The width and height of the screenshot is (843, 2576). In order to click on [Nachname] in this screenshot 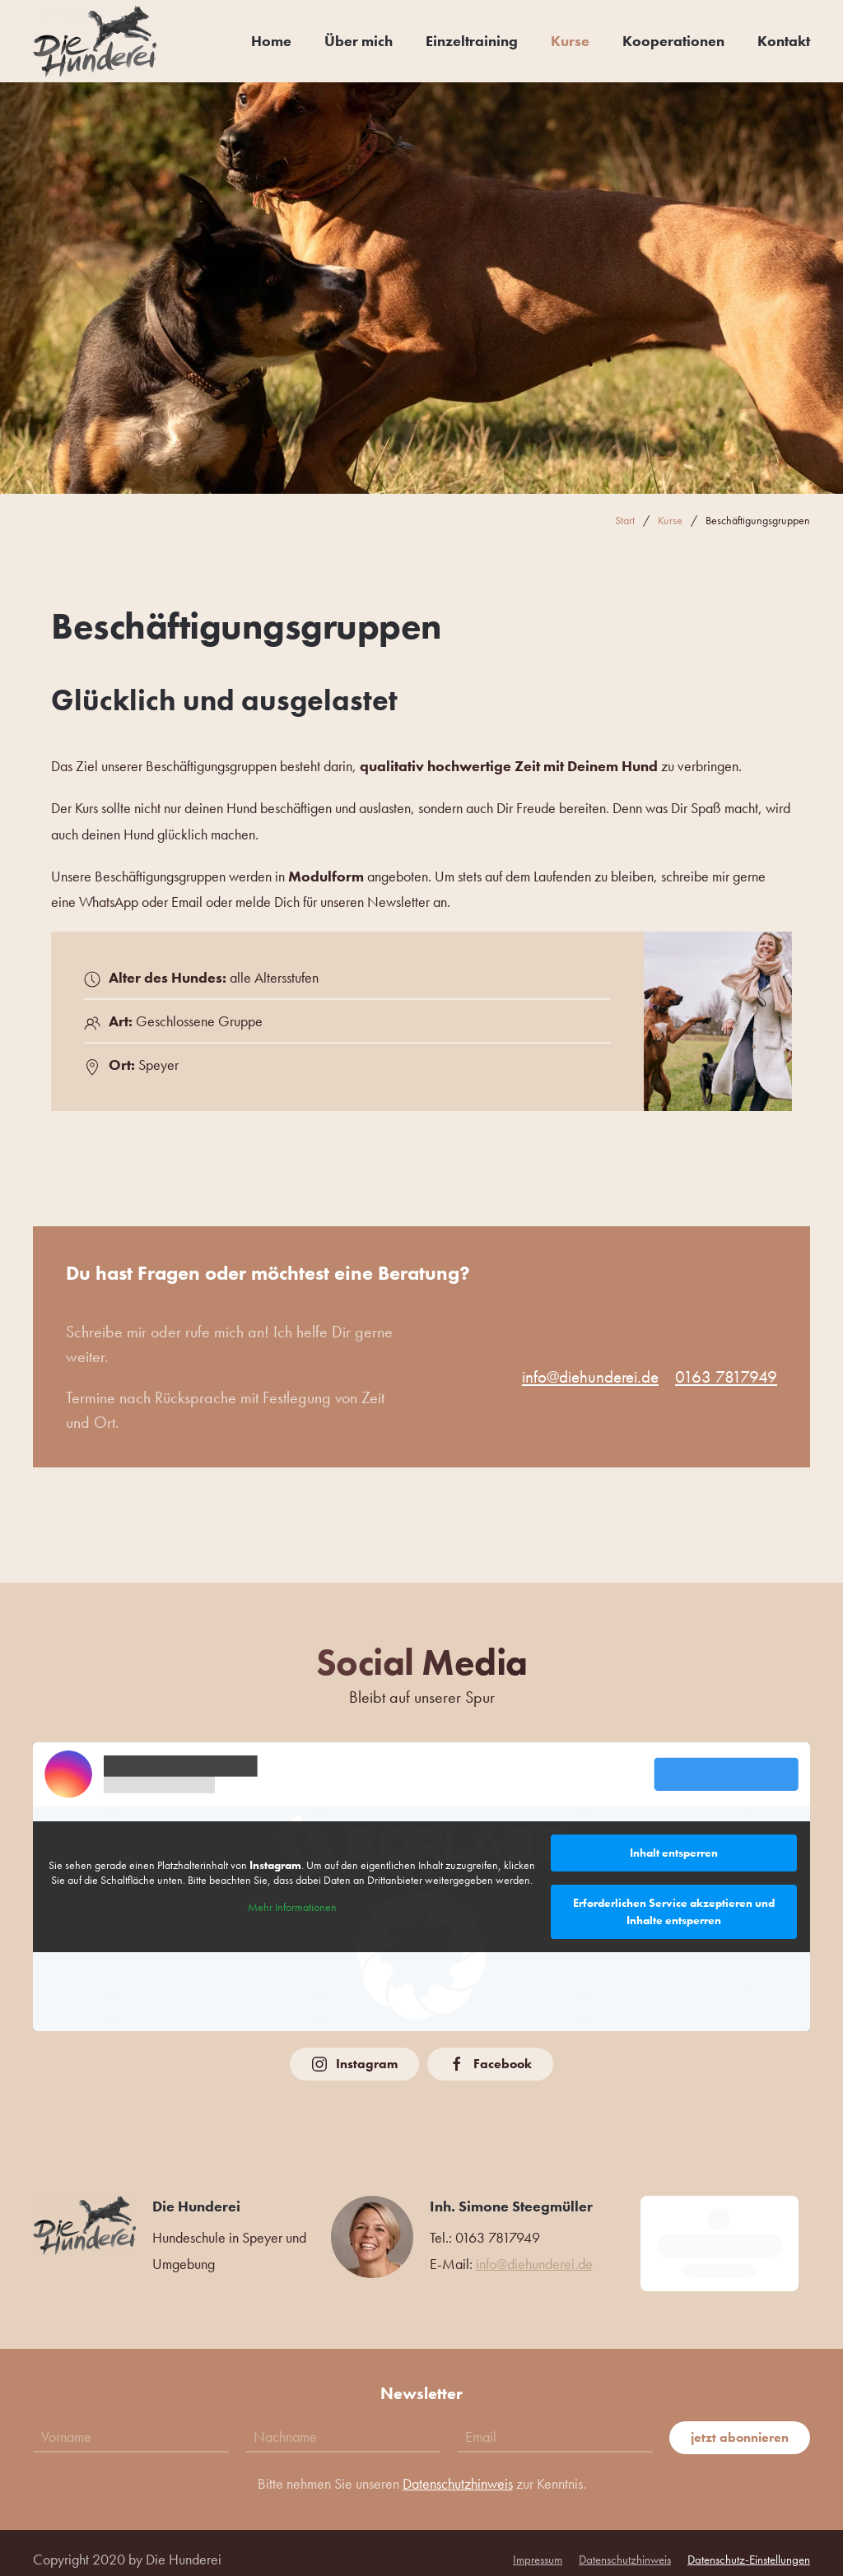, I will do `click(343, 2423)`.